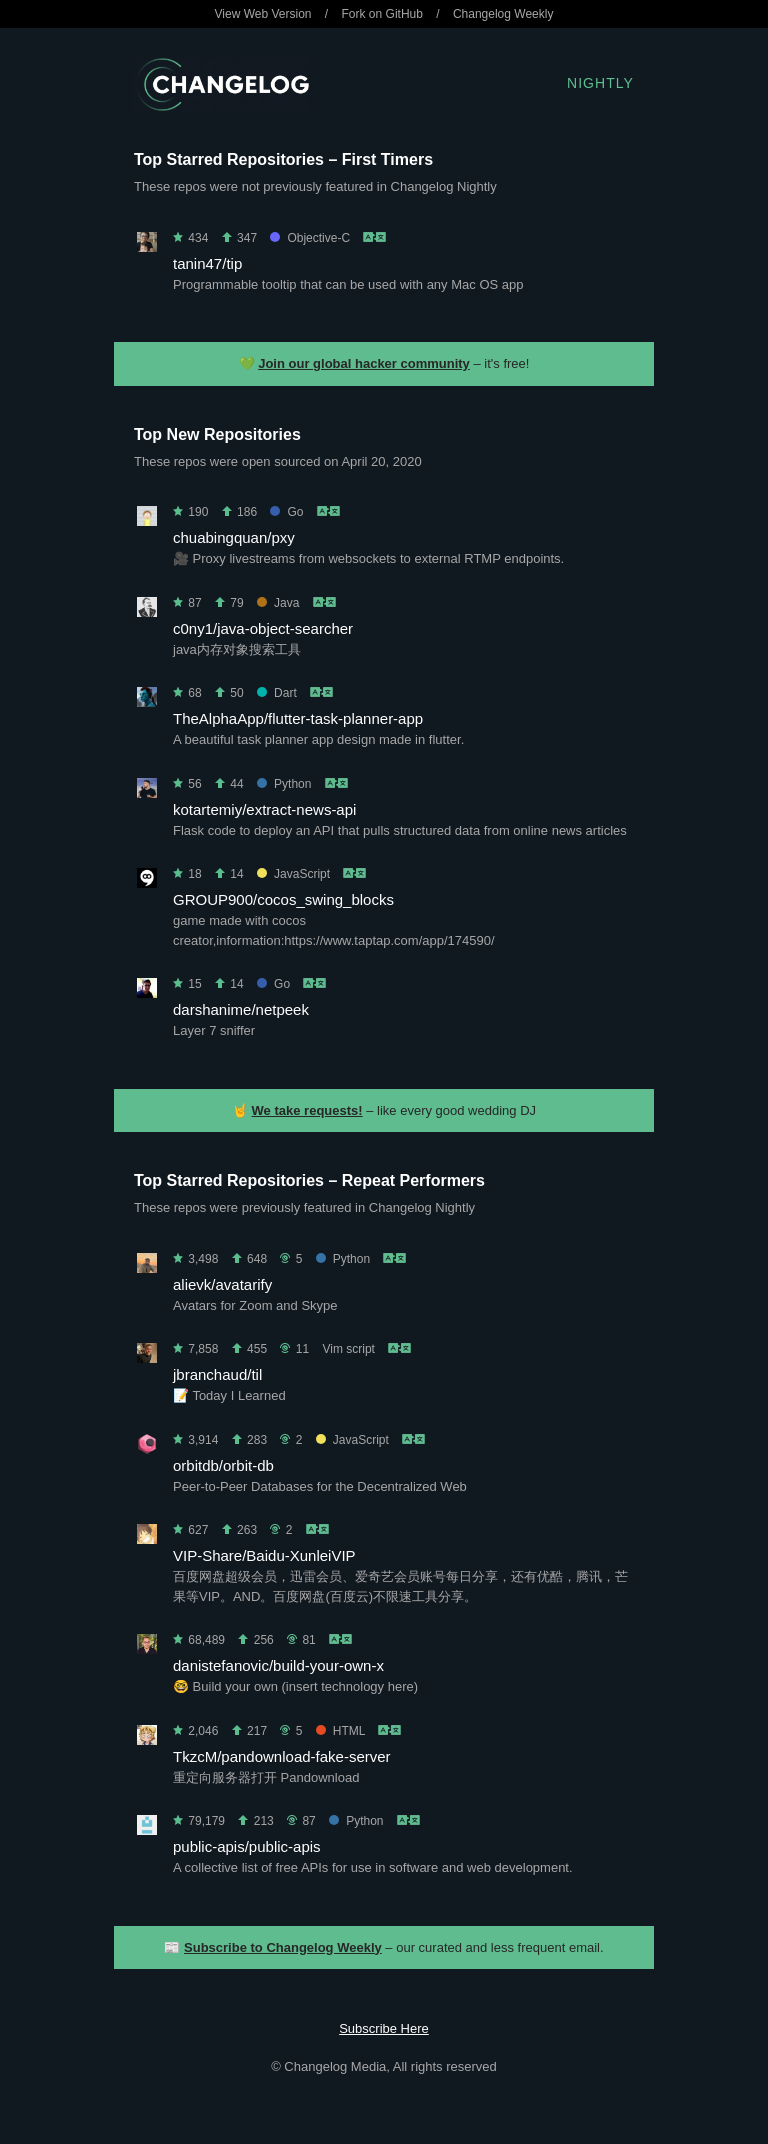 This screenshot has width=768, height=2144. I want to click on Objective-C, so click(310, 238).